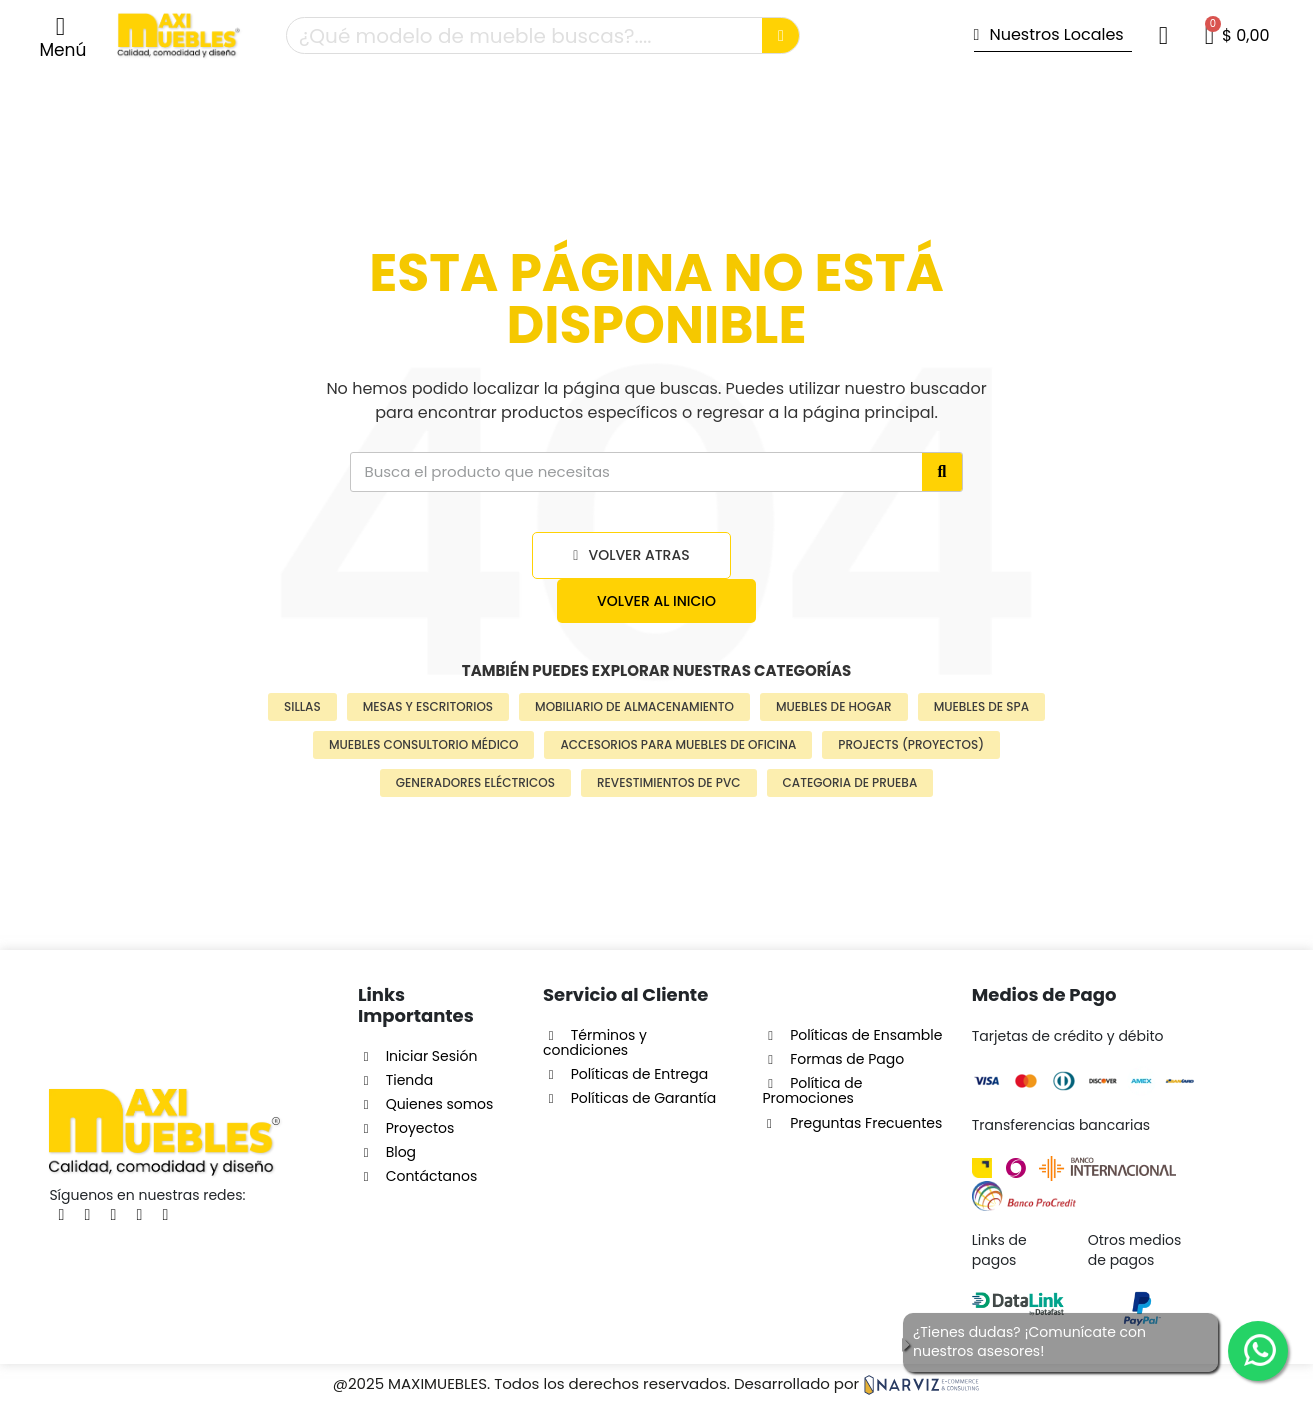 Image resolution: width=1313 pixels, height=1406 pixels. Describe the element at coordinates (656, 1383) in the screenshot. I see `@2025 MAXIMUEBLES. Todos los derechos reservados. Desarrollado por` at that location.